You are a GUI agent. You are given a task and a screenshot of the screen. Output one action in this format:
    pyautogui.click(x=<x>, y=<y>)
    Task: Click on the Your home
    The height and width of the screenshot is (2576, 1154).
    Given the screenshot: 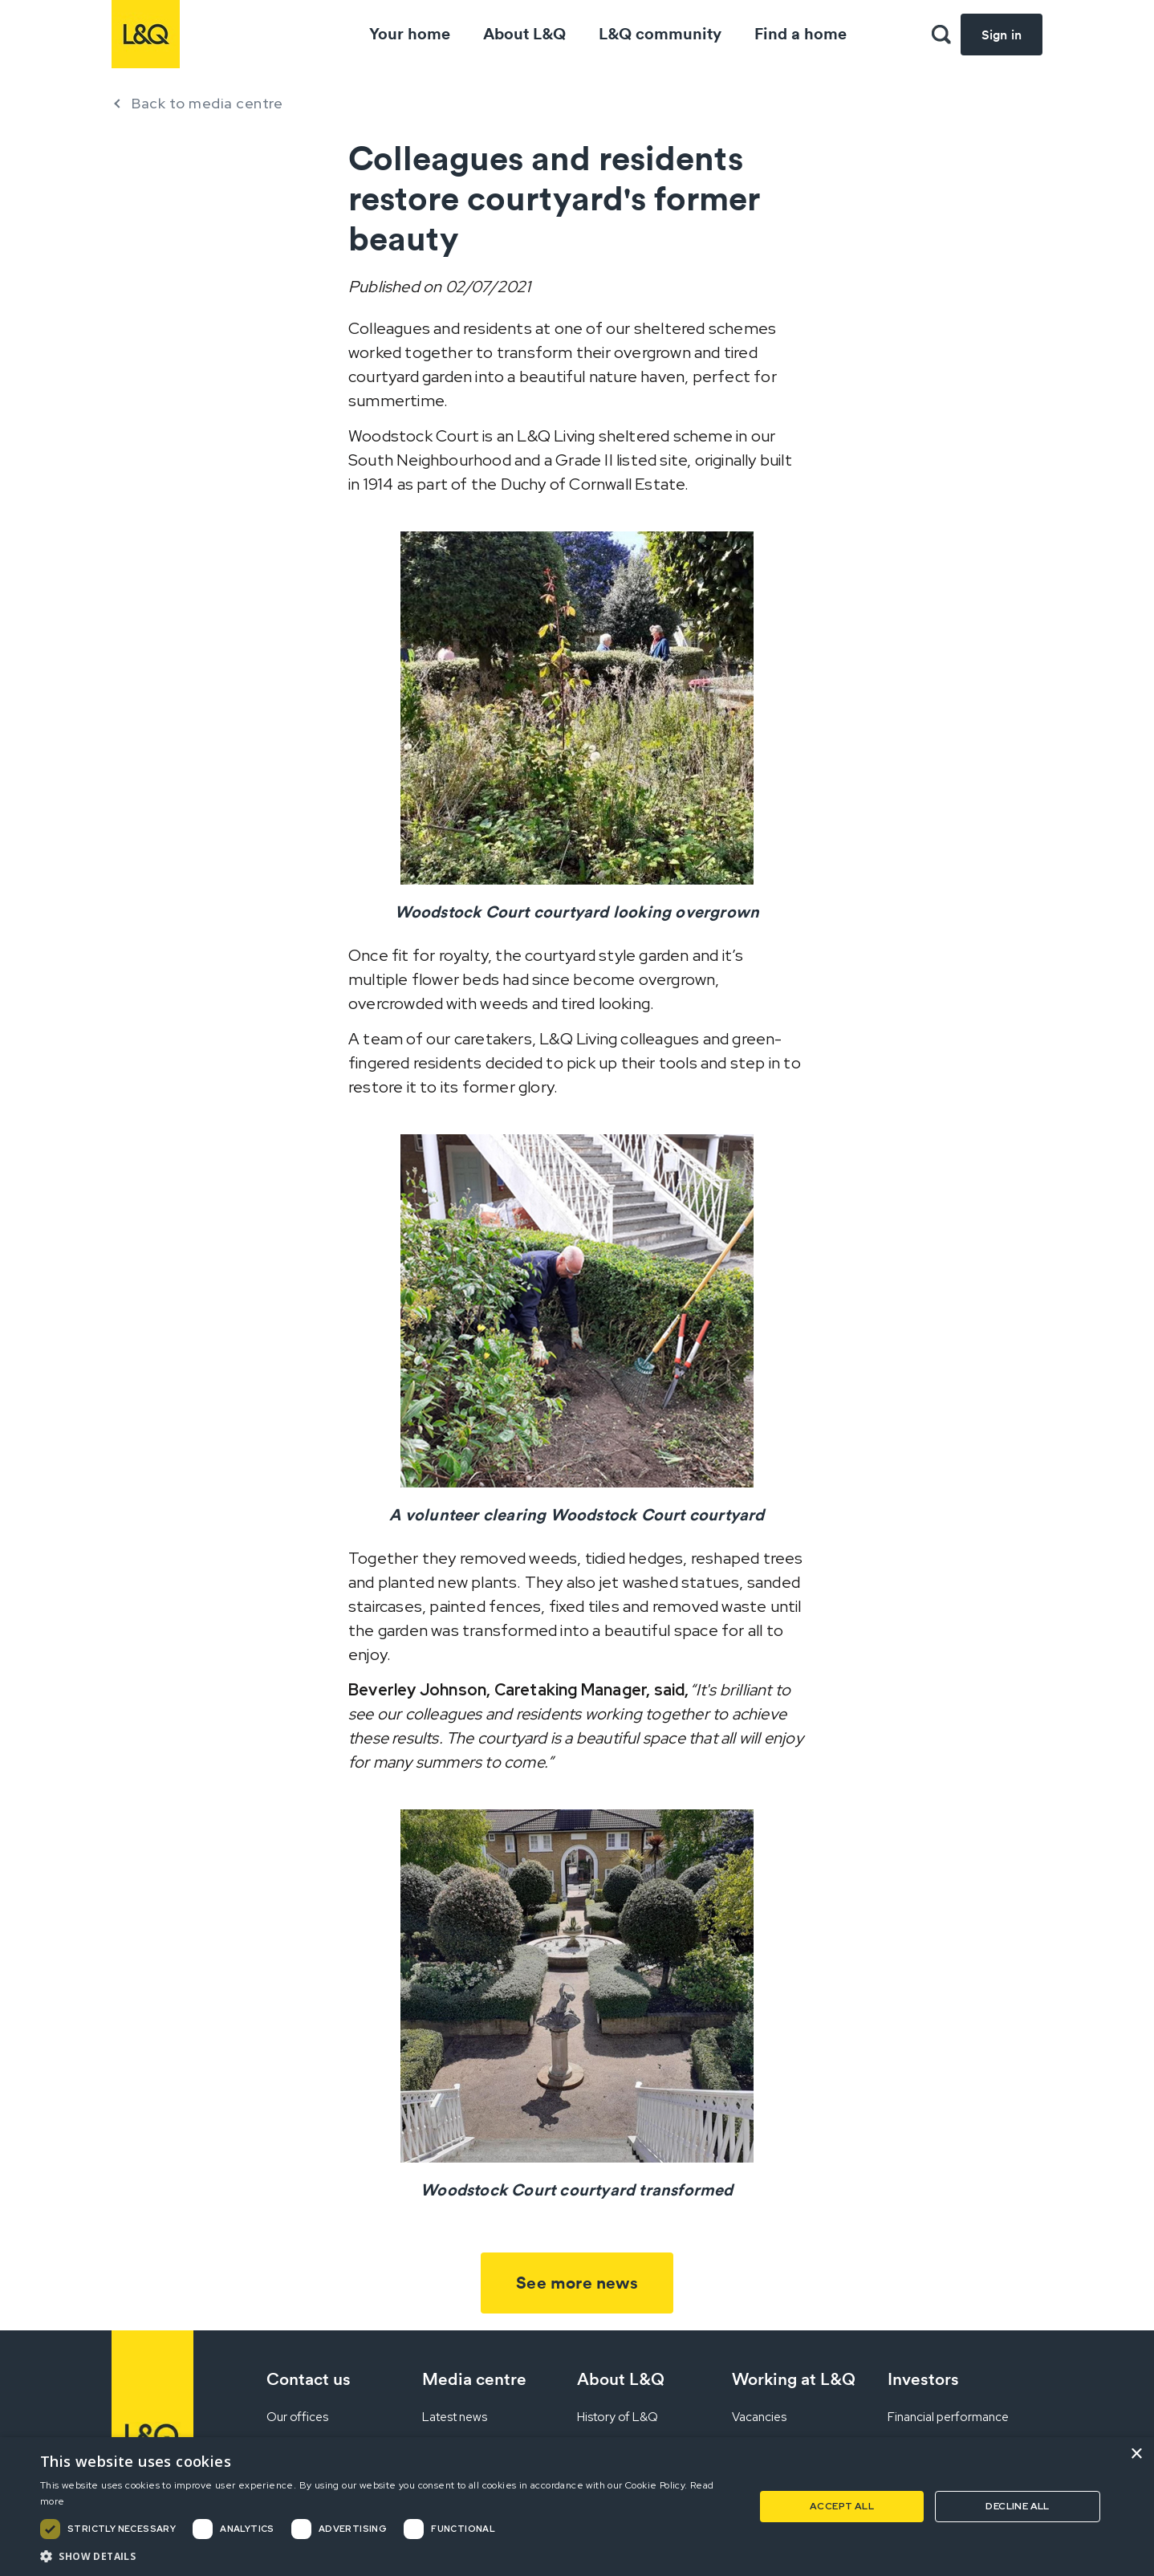 What is the action you would take?
    pyautogui.click(x=409, y=33)
    